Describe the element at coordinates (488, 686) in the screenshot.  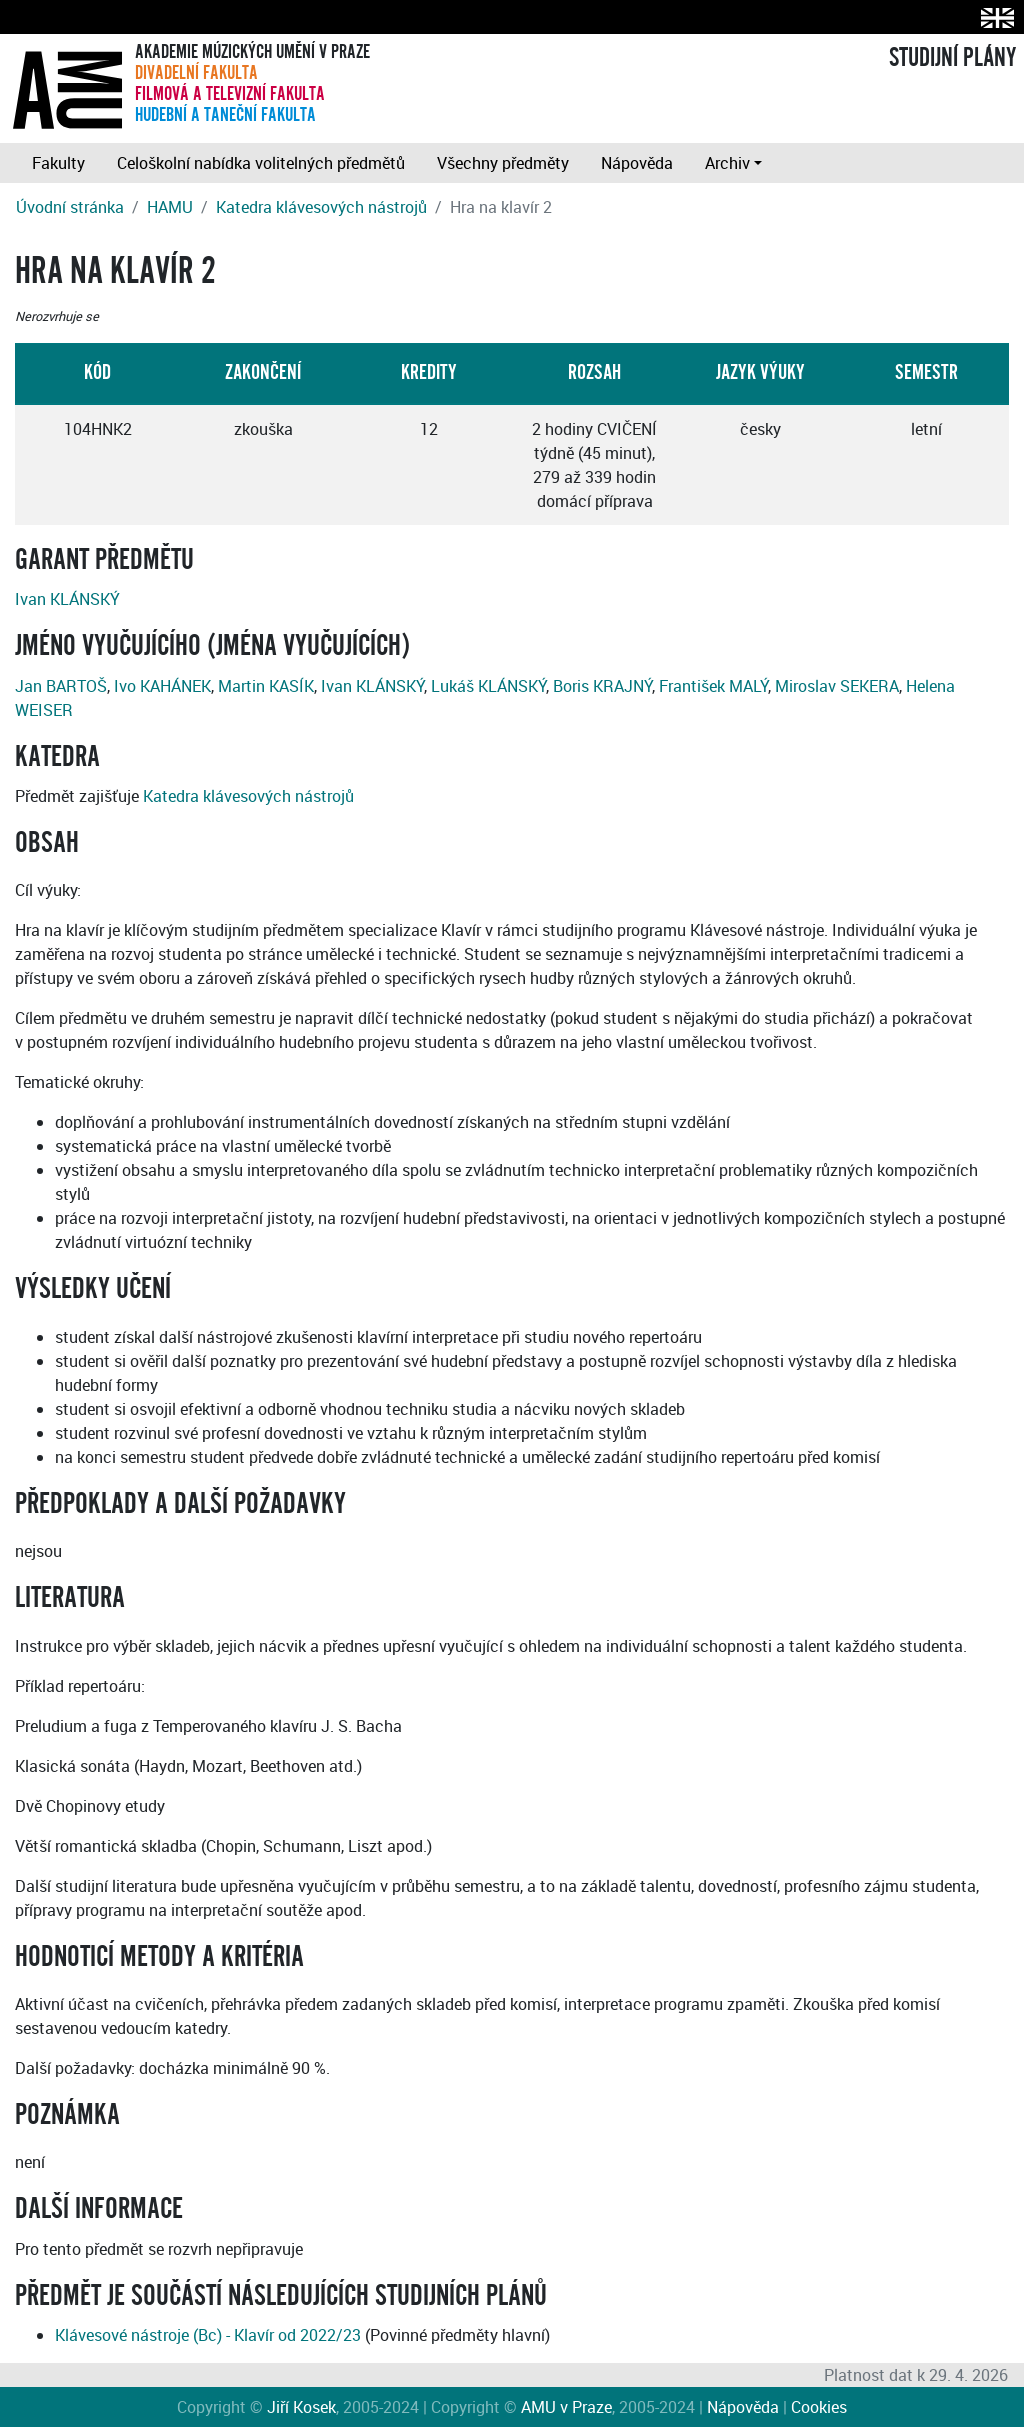
I see `Lukáš KLÁNSKÝ` at that location.